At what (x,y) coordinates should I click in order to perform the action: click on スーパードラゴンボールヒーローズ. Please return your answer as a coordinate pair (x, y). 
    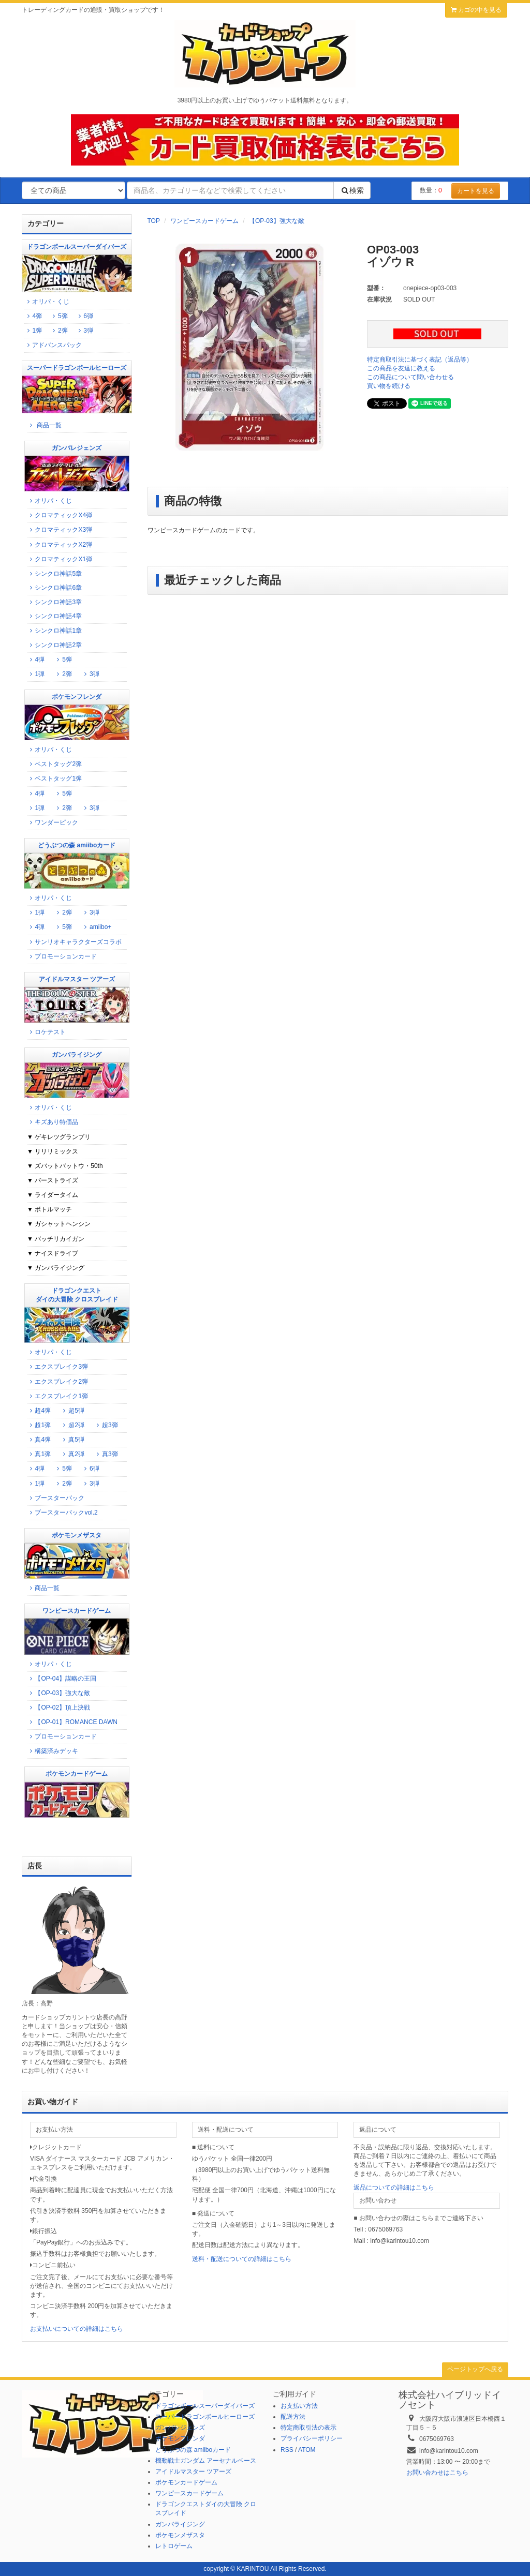
    Looking at the image, I should click on (205, 2416).